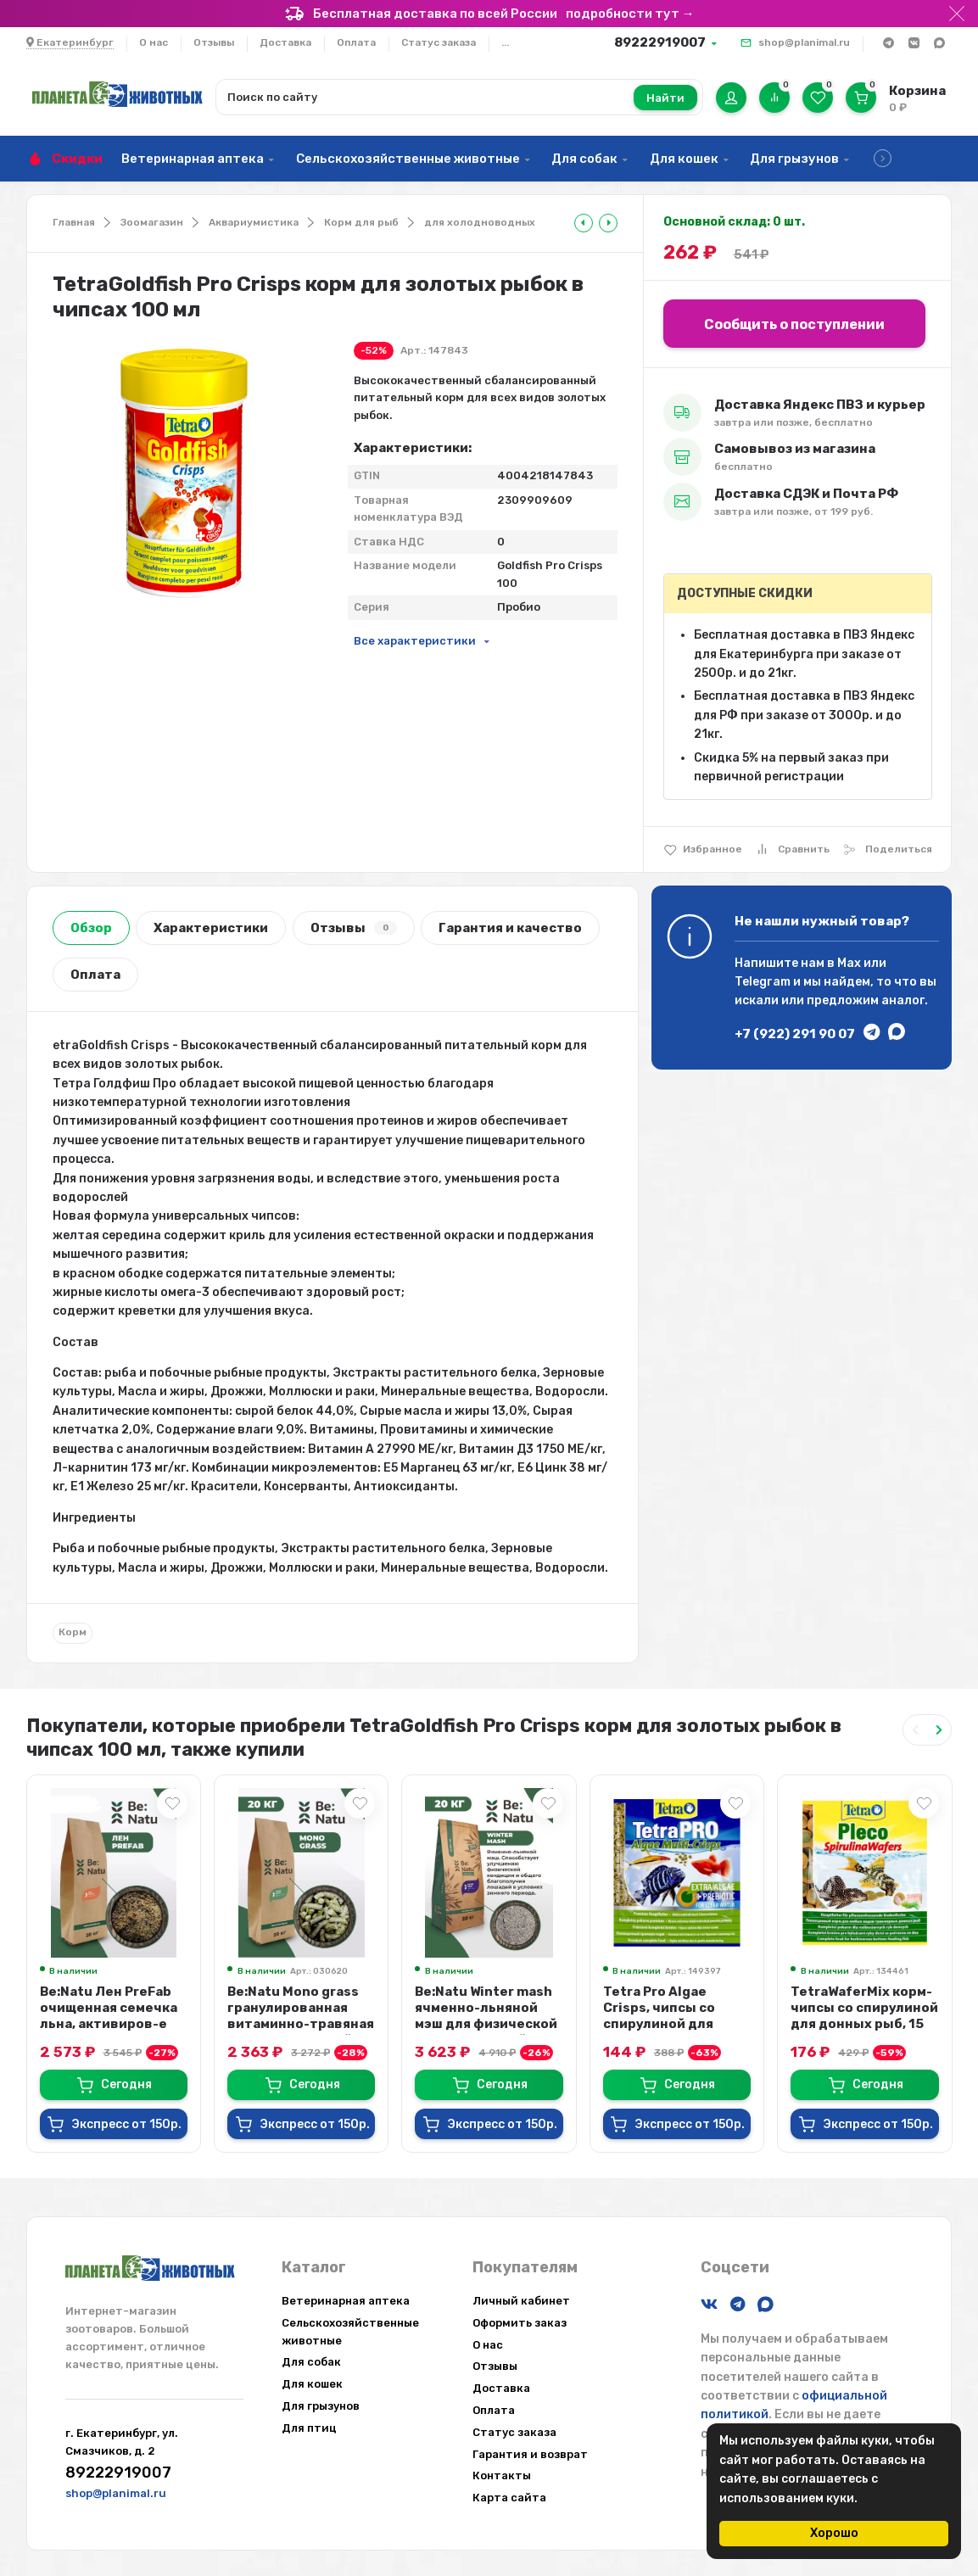 This screenshot has height=2576, width=978. Describe the element at coordinates (510, 928) in the screenshot. I see `Гарантия и качество` at that location.